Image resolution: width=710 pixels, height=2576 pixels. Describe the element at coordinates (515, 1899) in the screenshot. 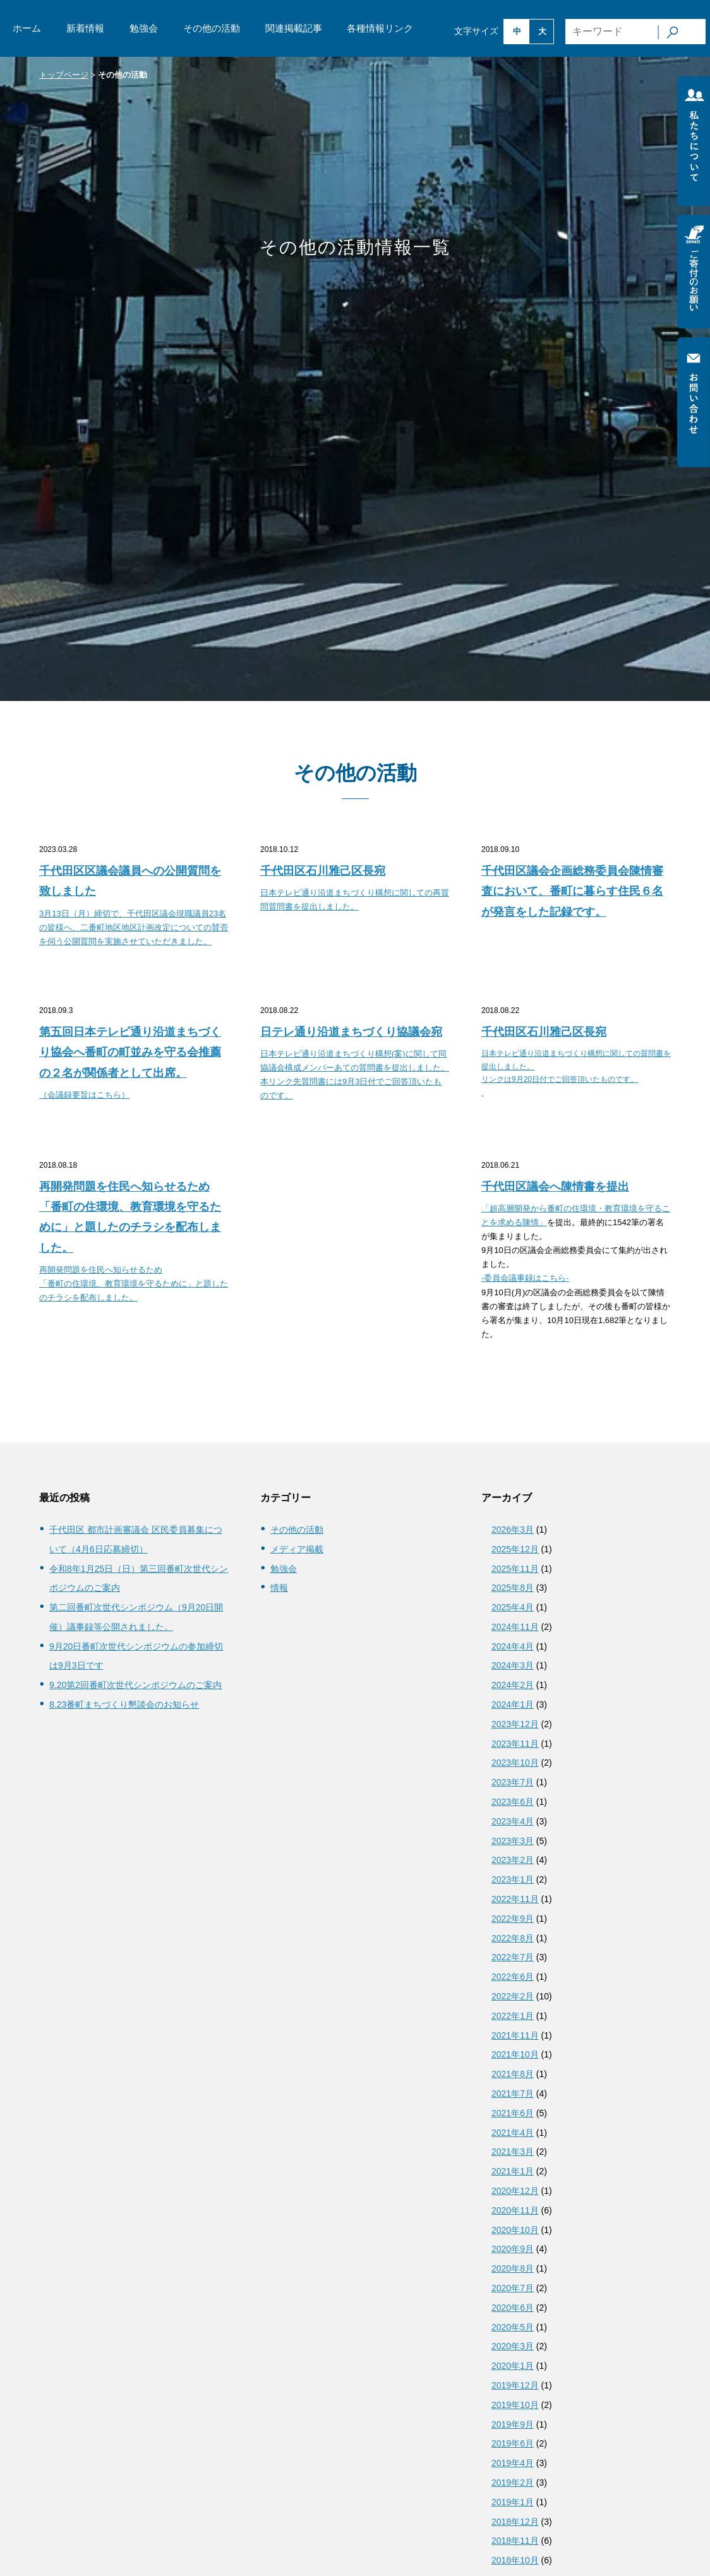

I see `2022年11月` at that location.